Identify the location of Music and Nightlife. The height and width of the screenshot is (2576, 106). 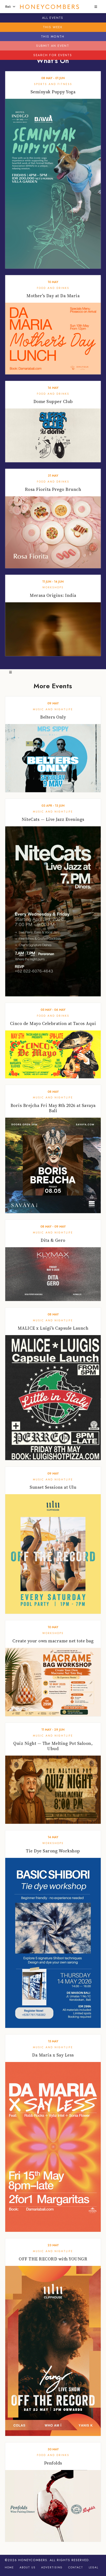
(53, 709).